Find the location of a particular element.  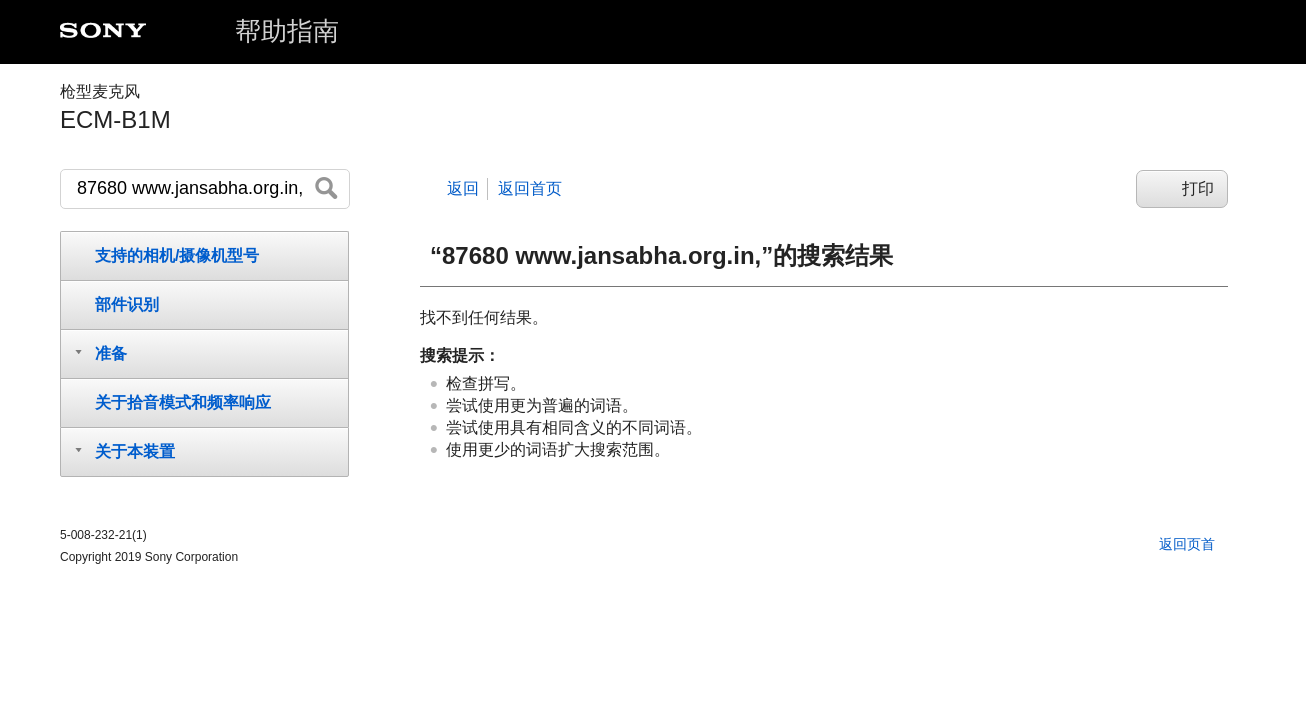

返回首页 is located at coordinates (530, 188).